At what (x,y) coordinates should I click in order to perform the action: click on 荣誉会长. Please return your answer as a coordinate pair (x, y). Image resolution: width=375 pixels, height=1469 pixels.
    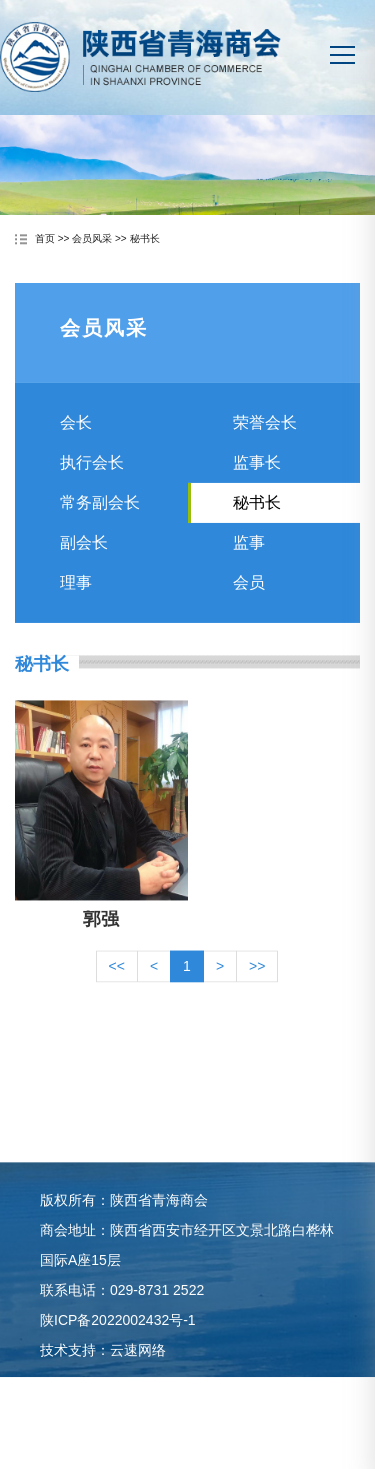
    Looking at the image, I should click on (265, 435).